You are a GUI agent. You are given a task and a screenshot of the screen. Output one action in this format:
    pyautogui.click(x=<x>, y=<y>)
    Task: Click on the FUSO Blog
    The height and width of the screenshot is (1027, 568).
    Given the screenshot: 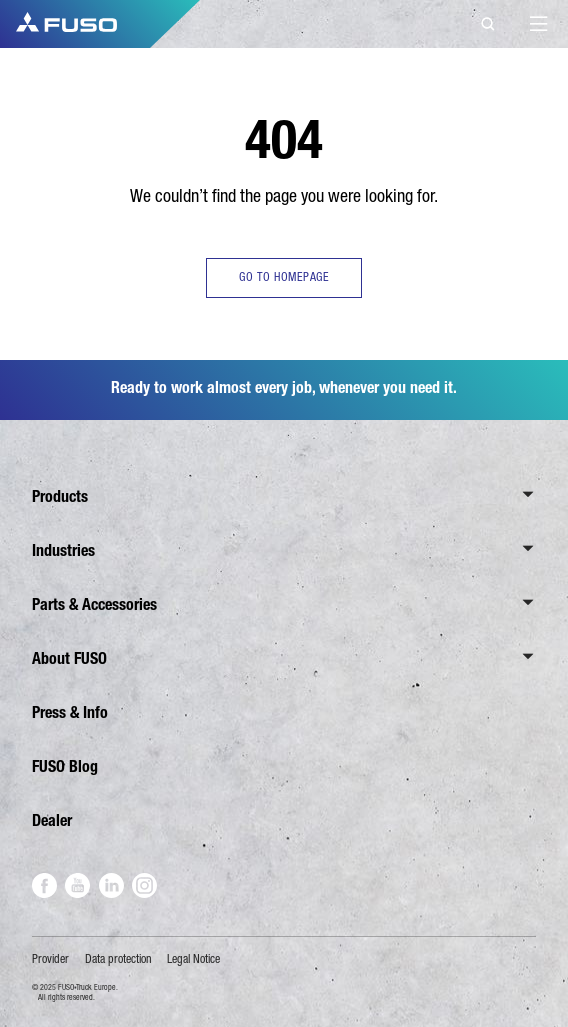 What is the action you would take?
    pyautogui.click(x=65, y=766)
    